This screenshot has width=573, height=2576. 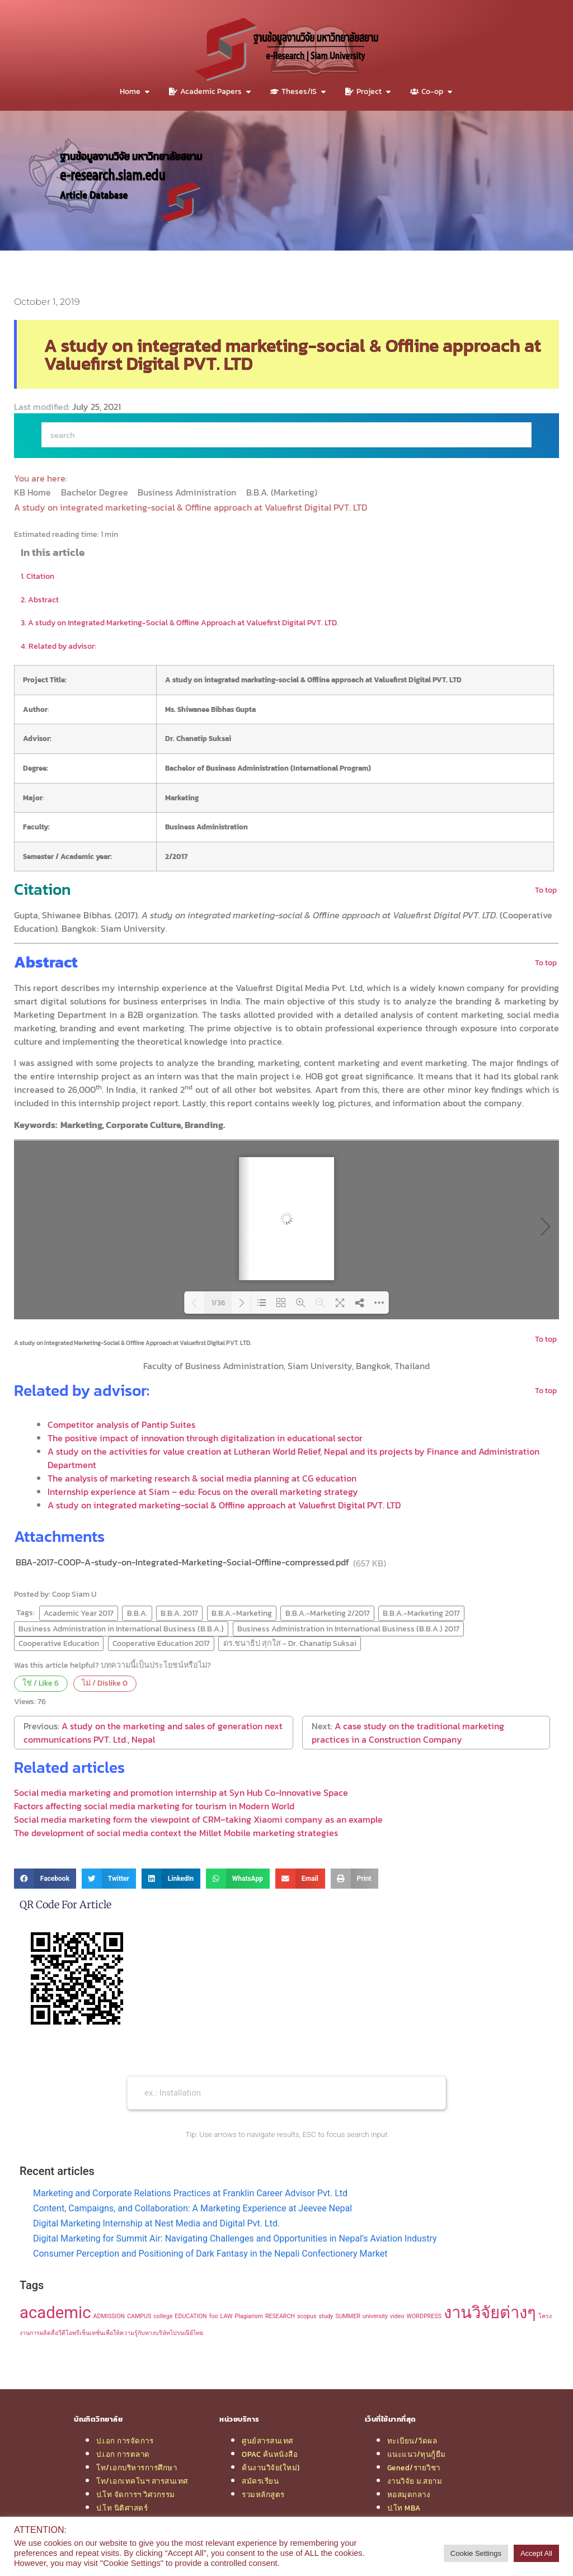 I want to click on To top, so click(x=546, y=890).